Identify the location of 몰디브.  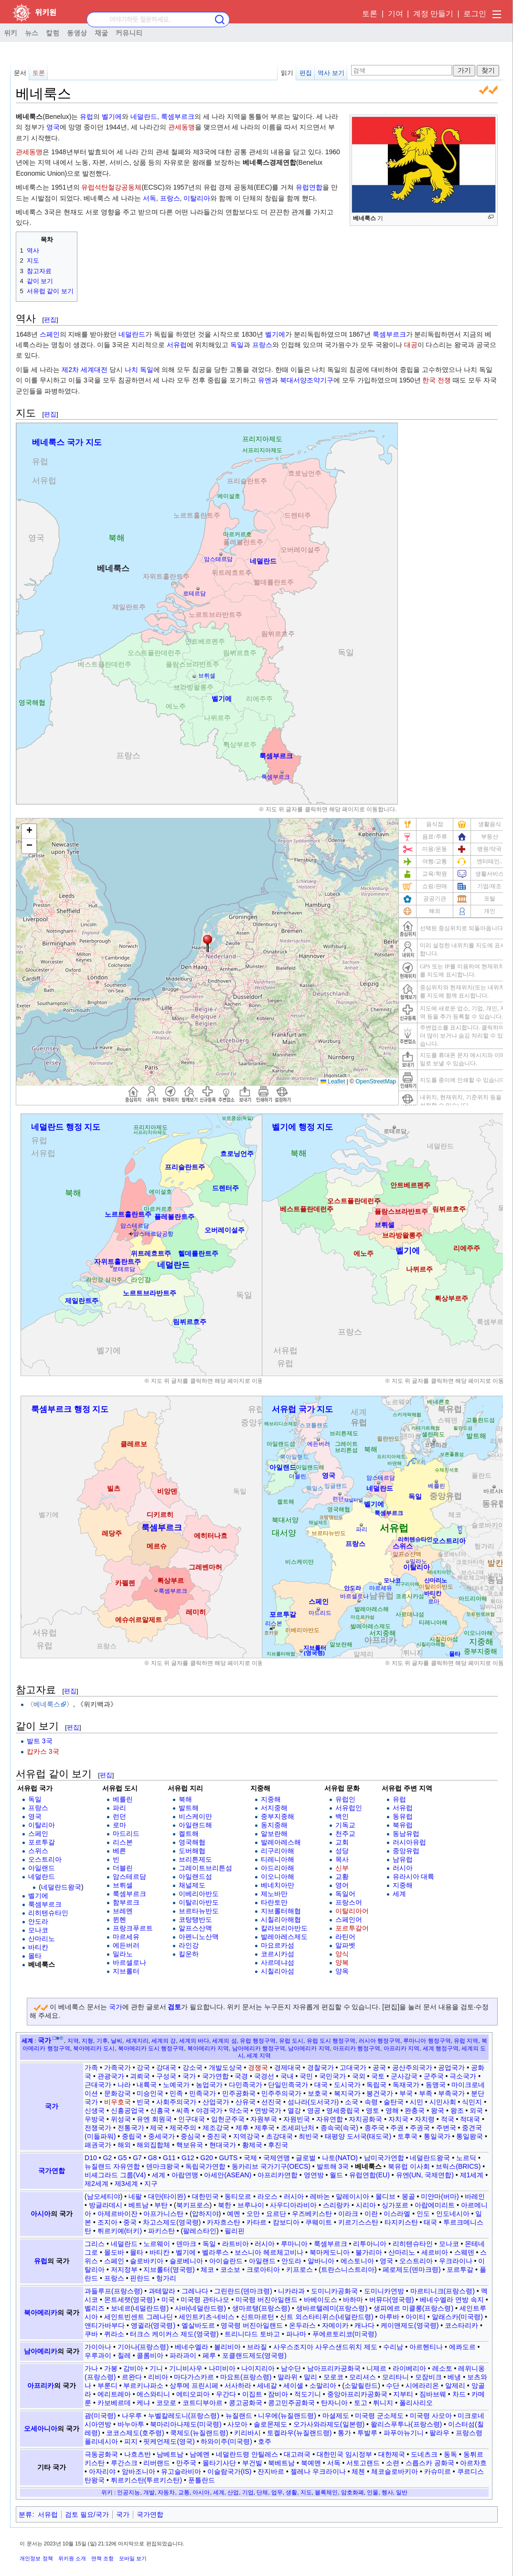
(385, 2196).